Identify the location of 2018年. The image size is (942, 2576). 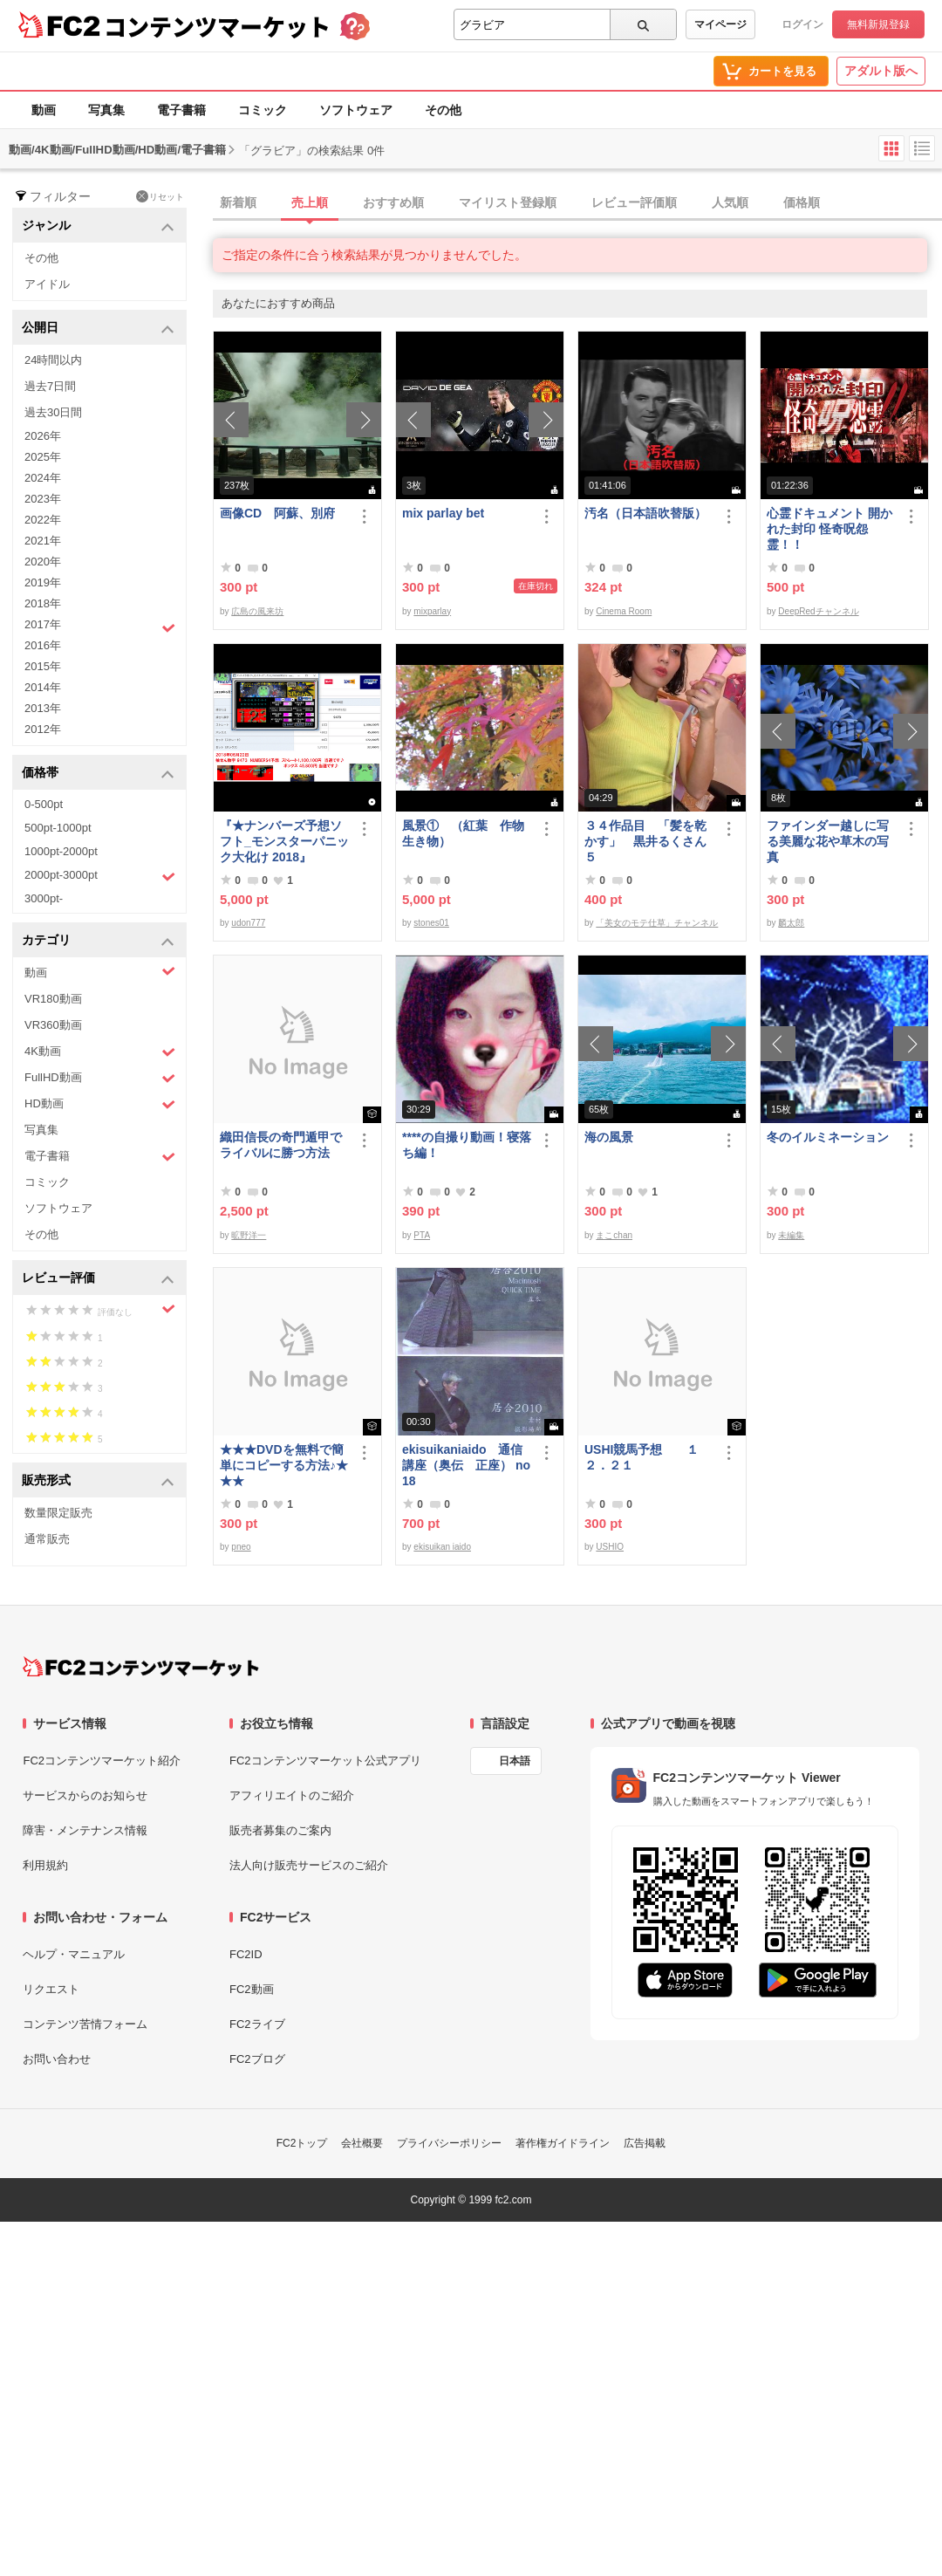
(42, 603).